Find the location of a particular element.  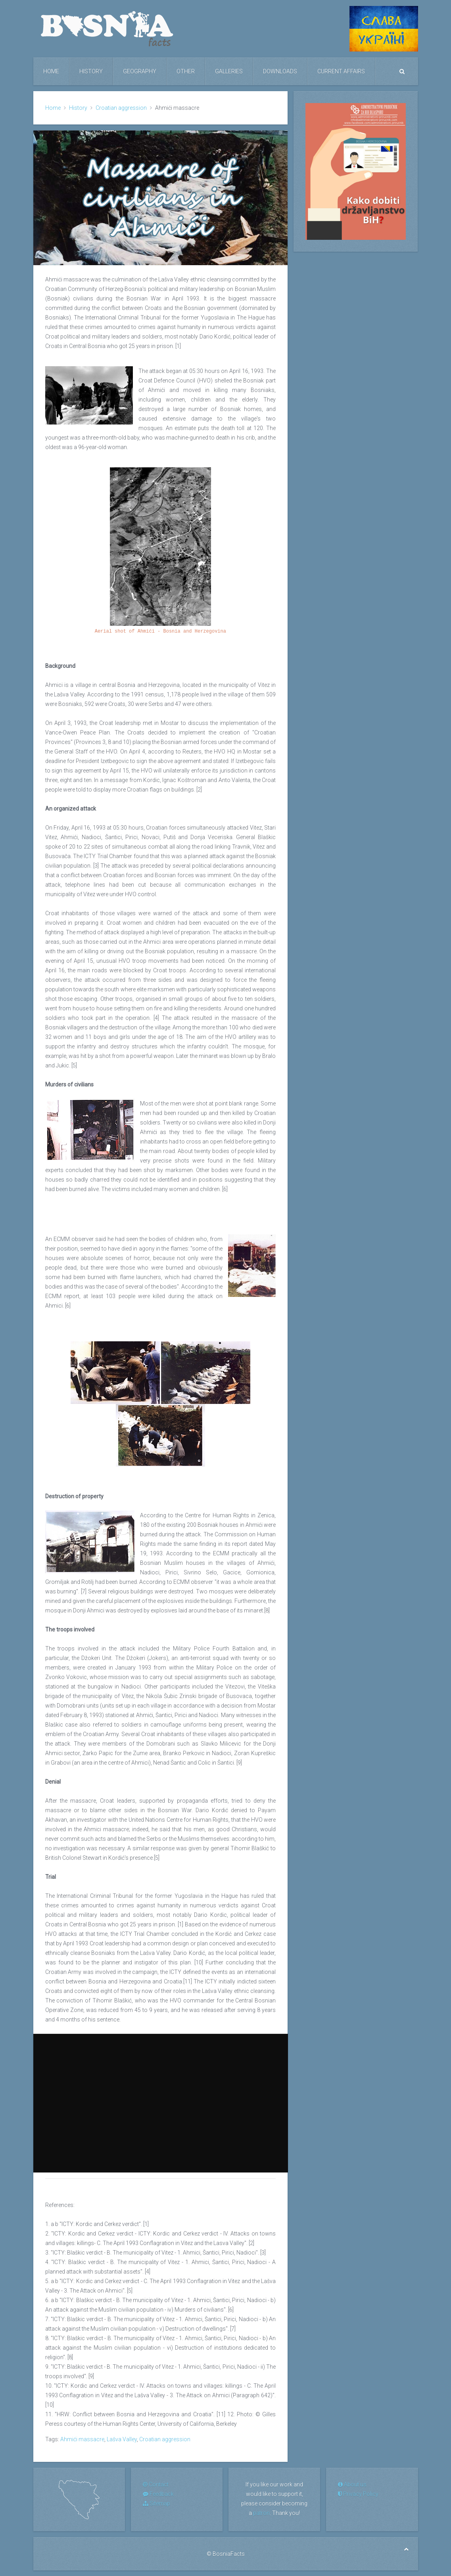

Sitemap is located at coordinates (156, 2503).